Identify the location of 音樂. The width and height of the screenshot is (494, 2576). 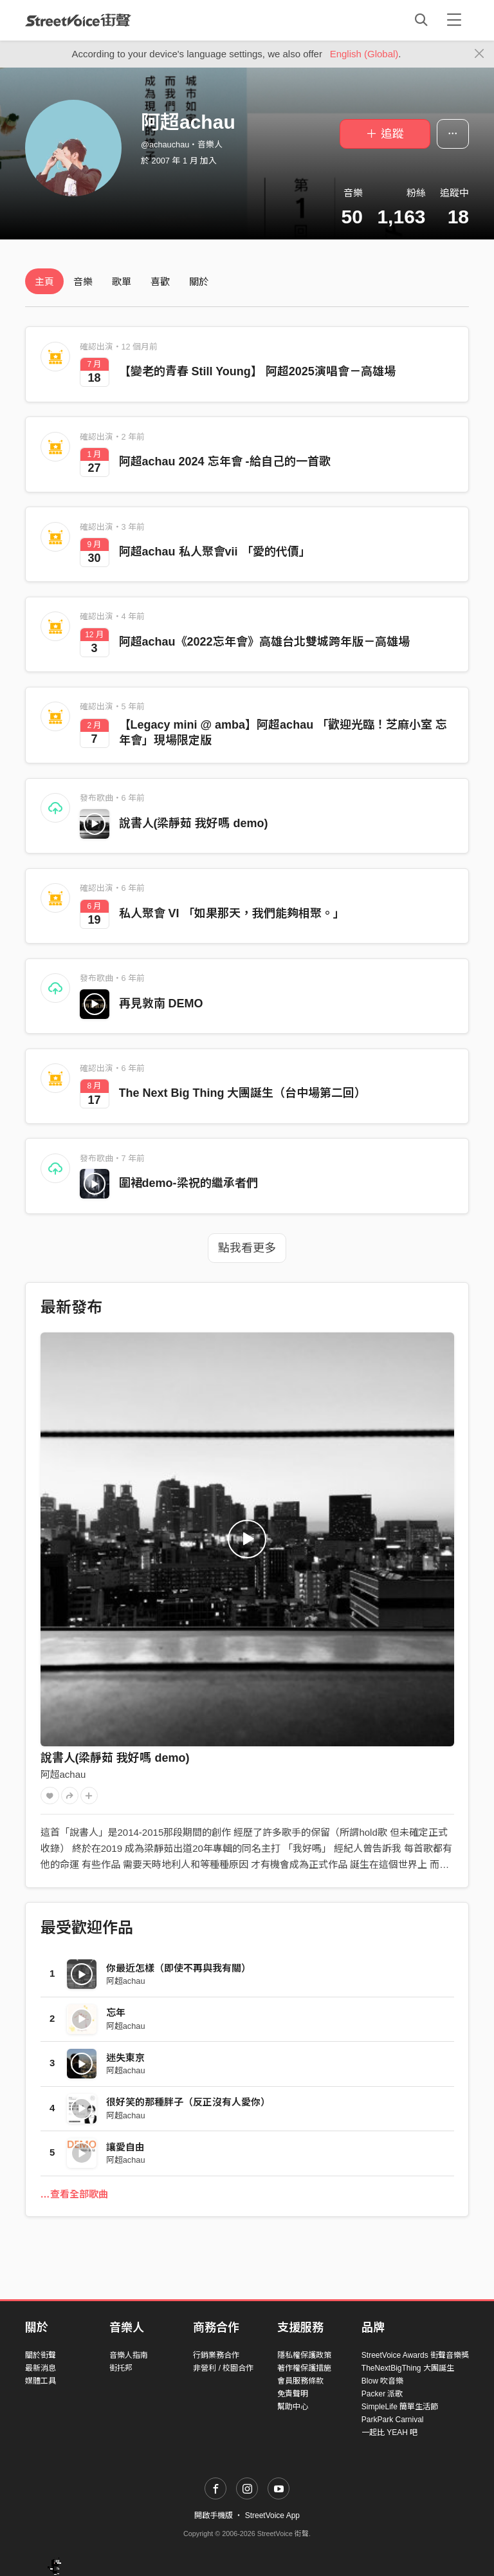
(83, 281).